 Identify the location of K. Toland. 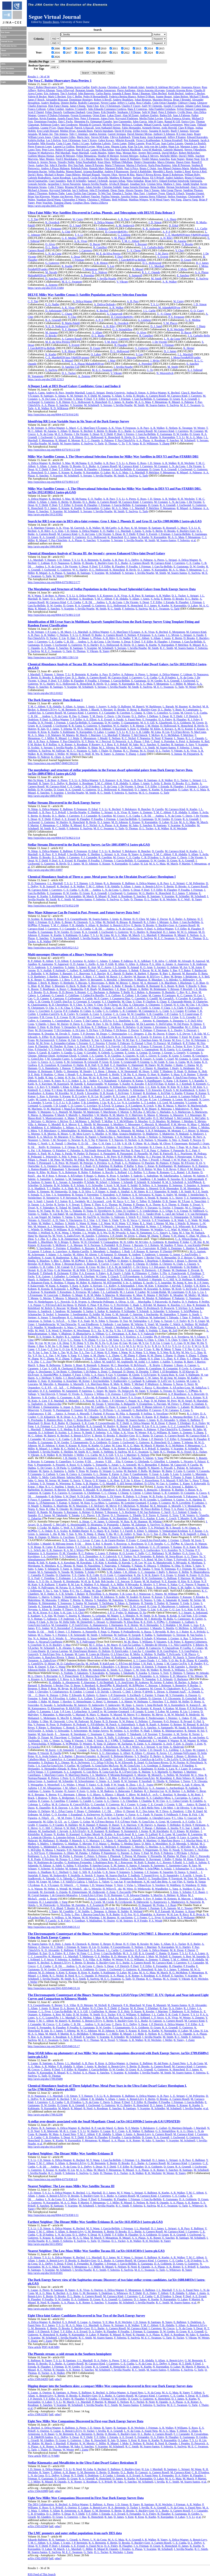
(61, 1207).